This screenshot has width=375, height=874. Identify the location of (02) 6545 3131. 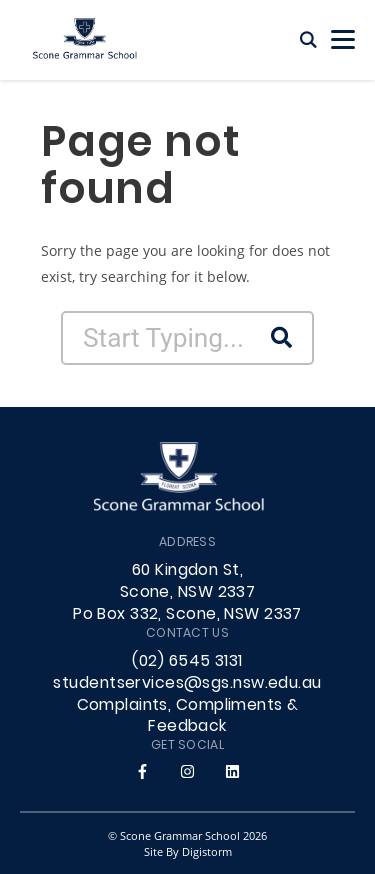
(187, 662).